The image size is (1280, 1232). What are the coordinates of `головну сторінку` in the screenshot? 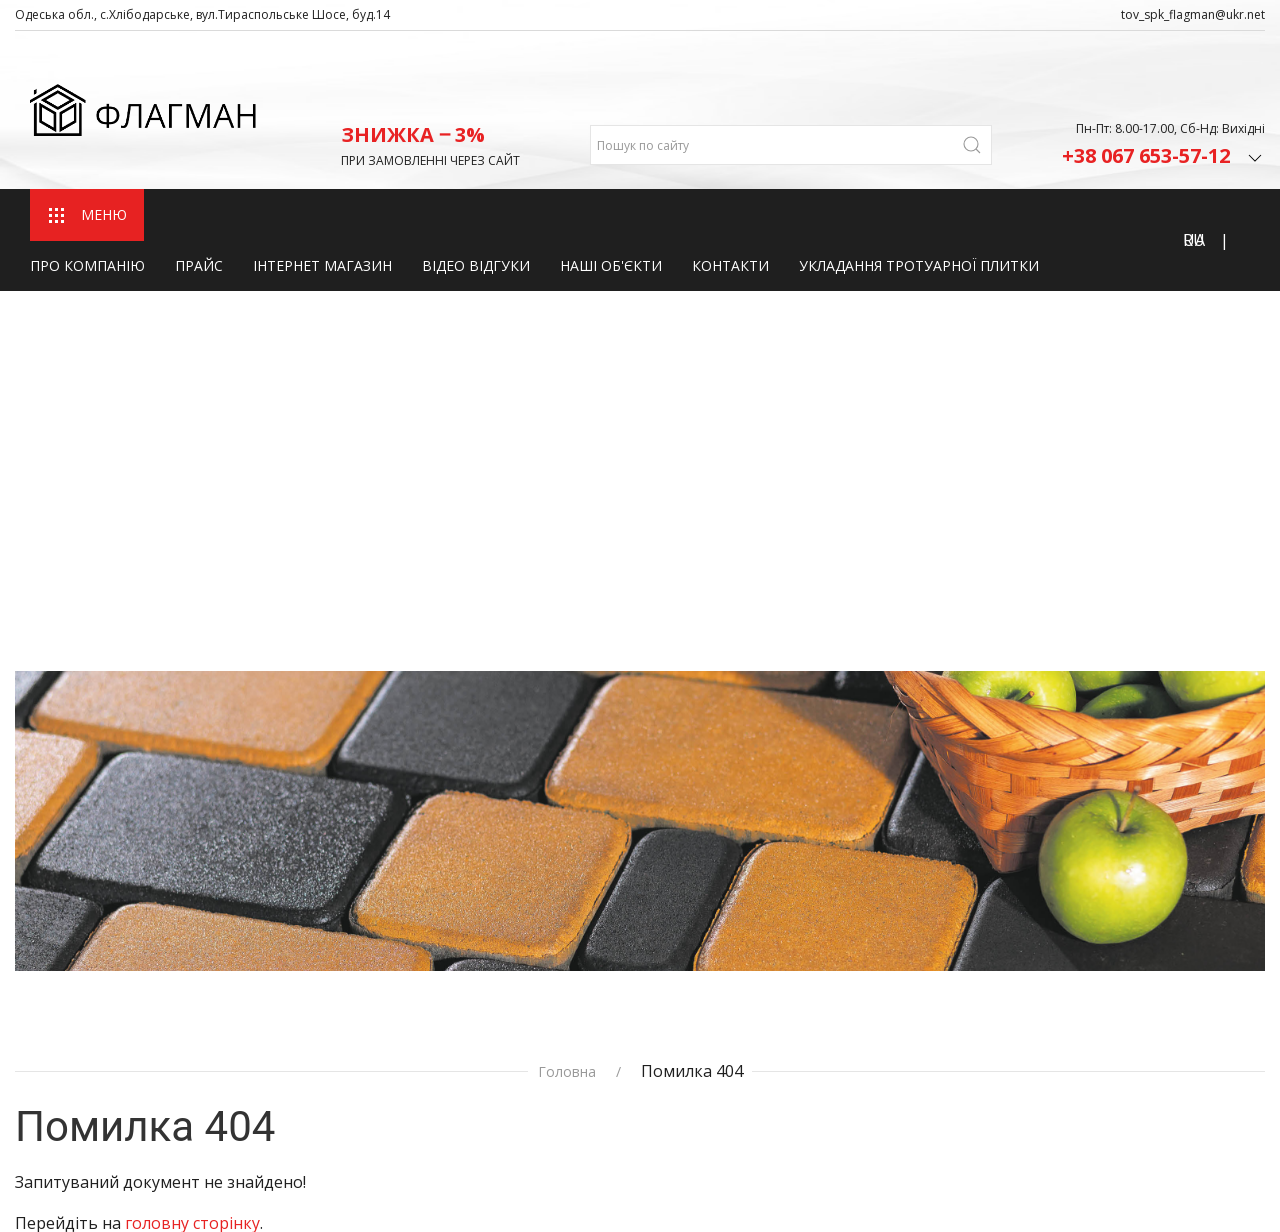 It's located at (192, 777).